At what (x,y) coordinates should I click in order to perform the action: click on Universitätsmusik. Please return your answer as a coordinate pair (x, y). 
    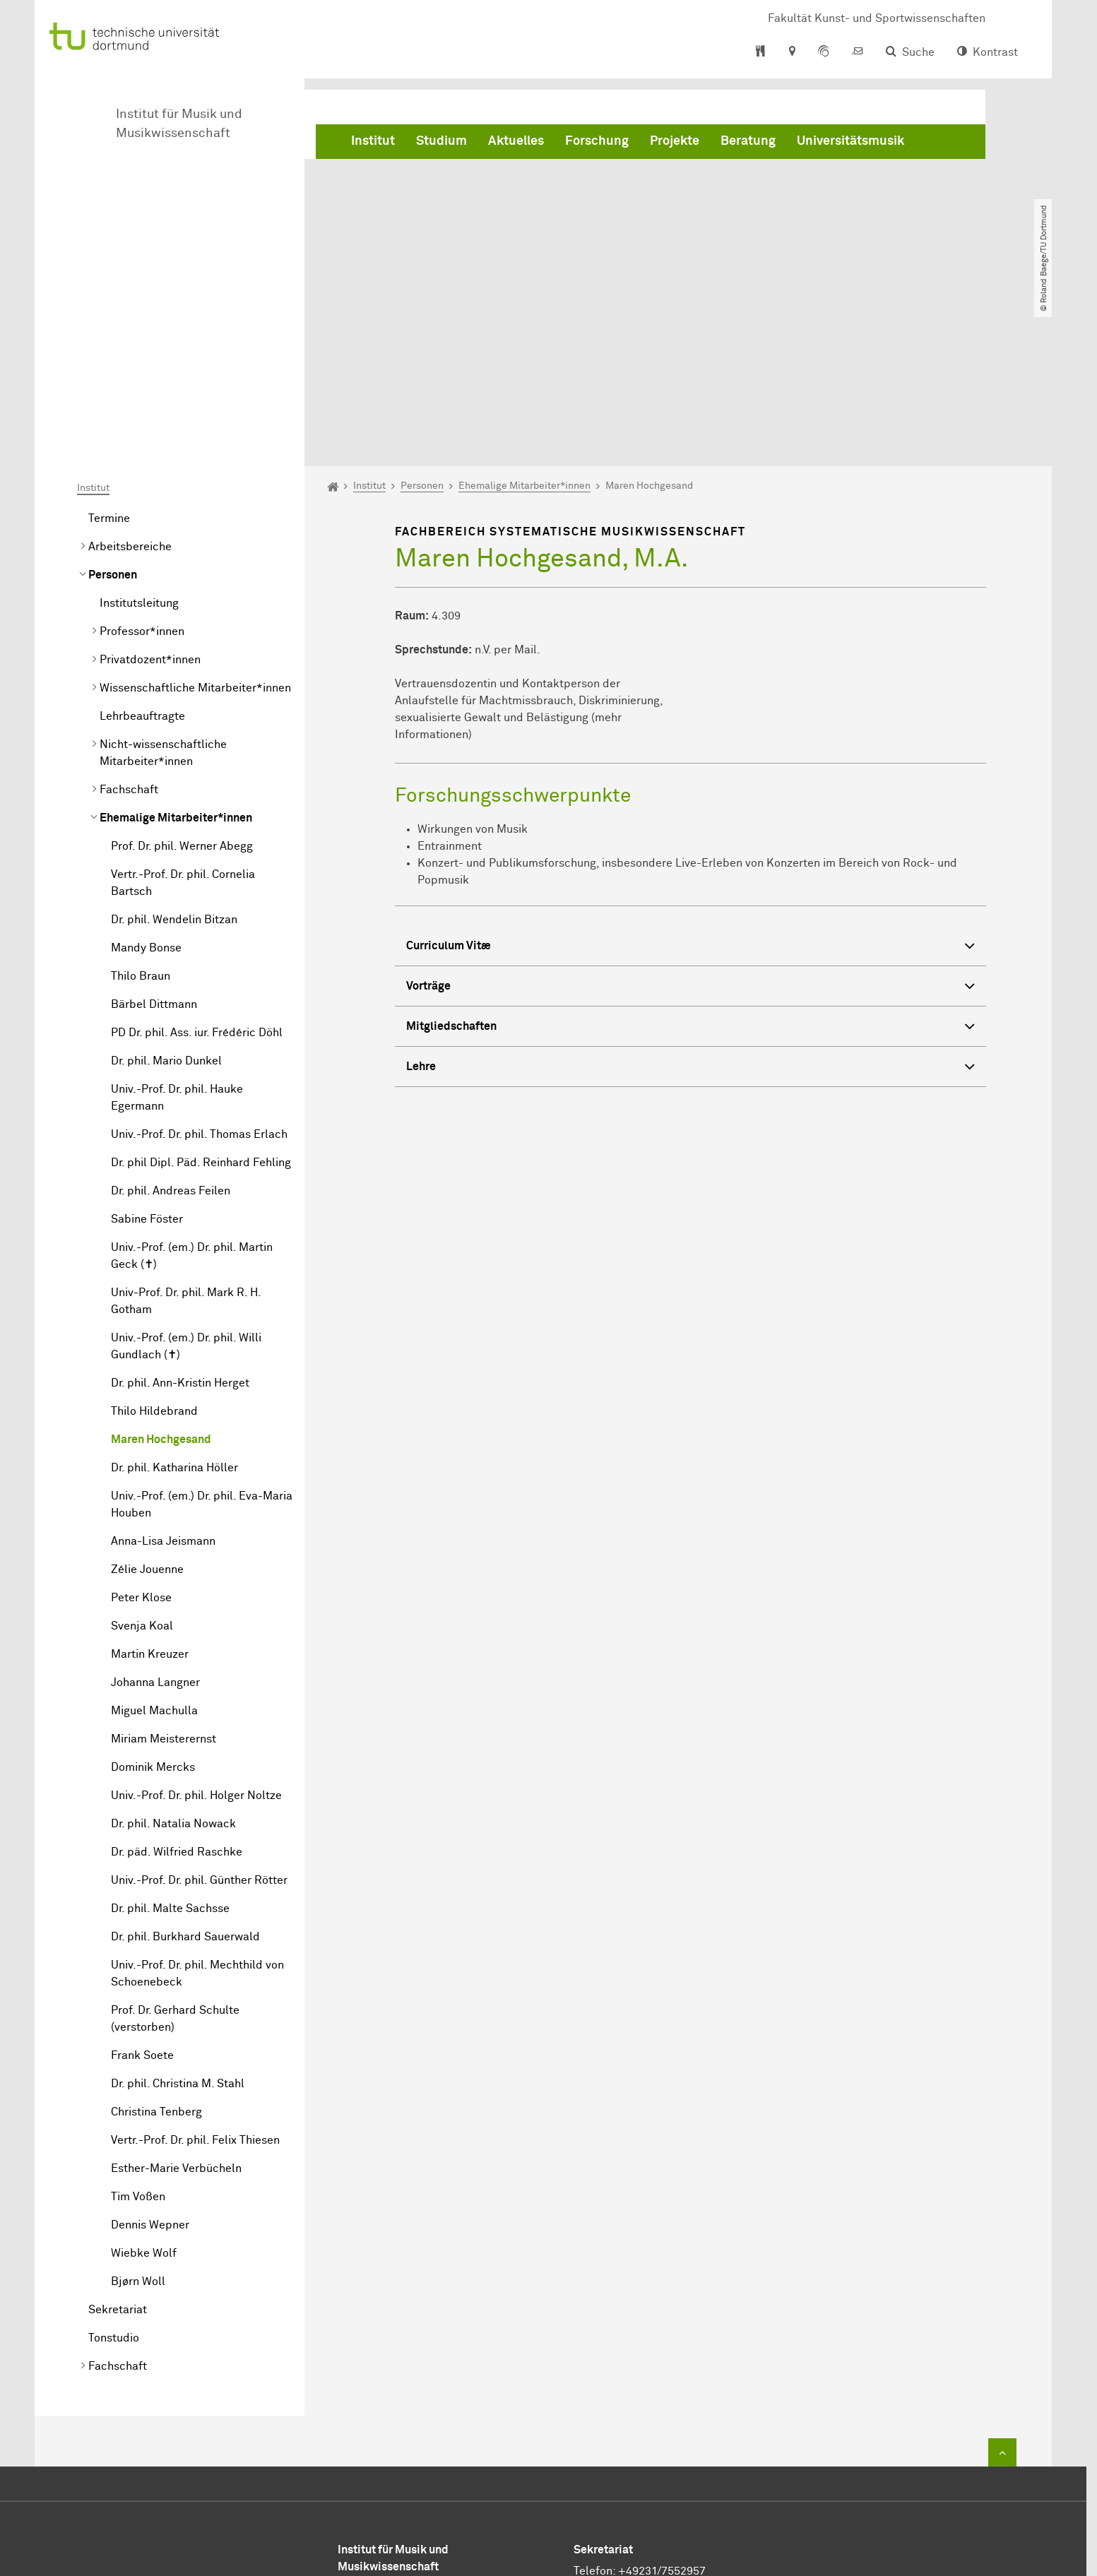
    Looking at the image, I should click on (850, 141).